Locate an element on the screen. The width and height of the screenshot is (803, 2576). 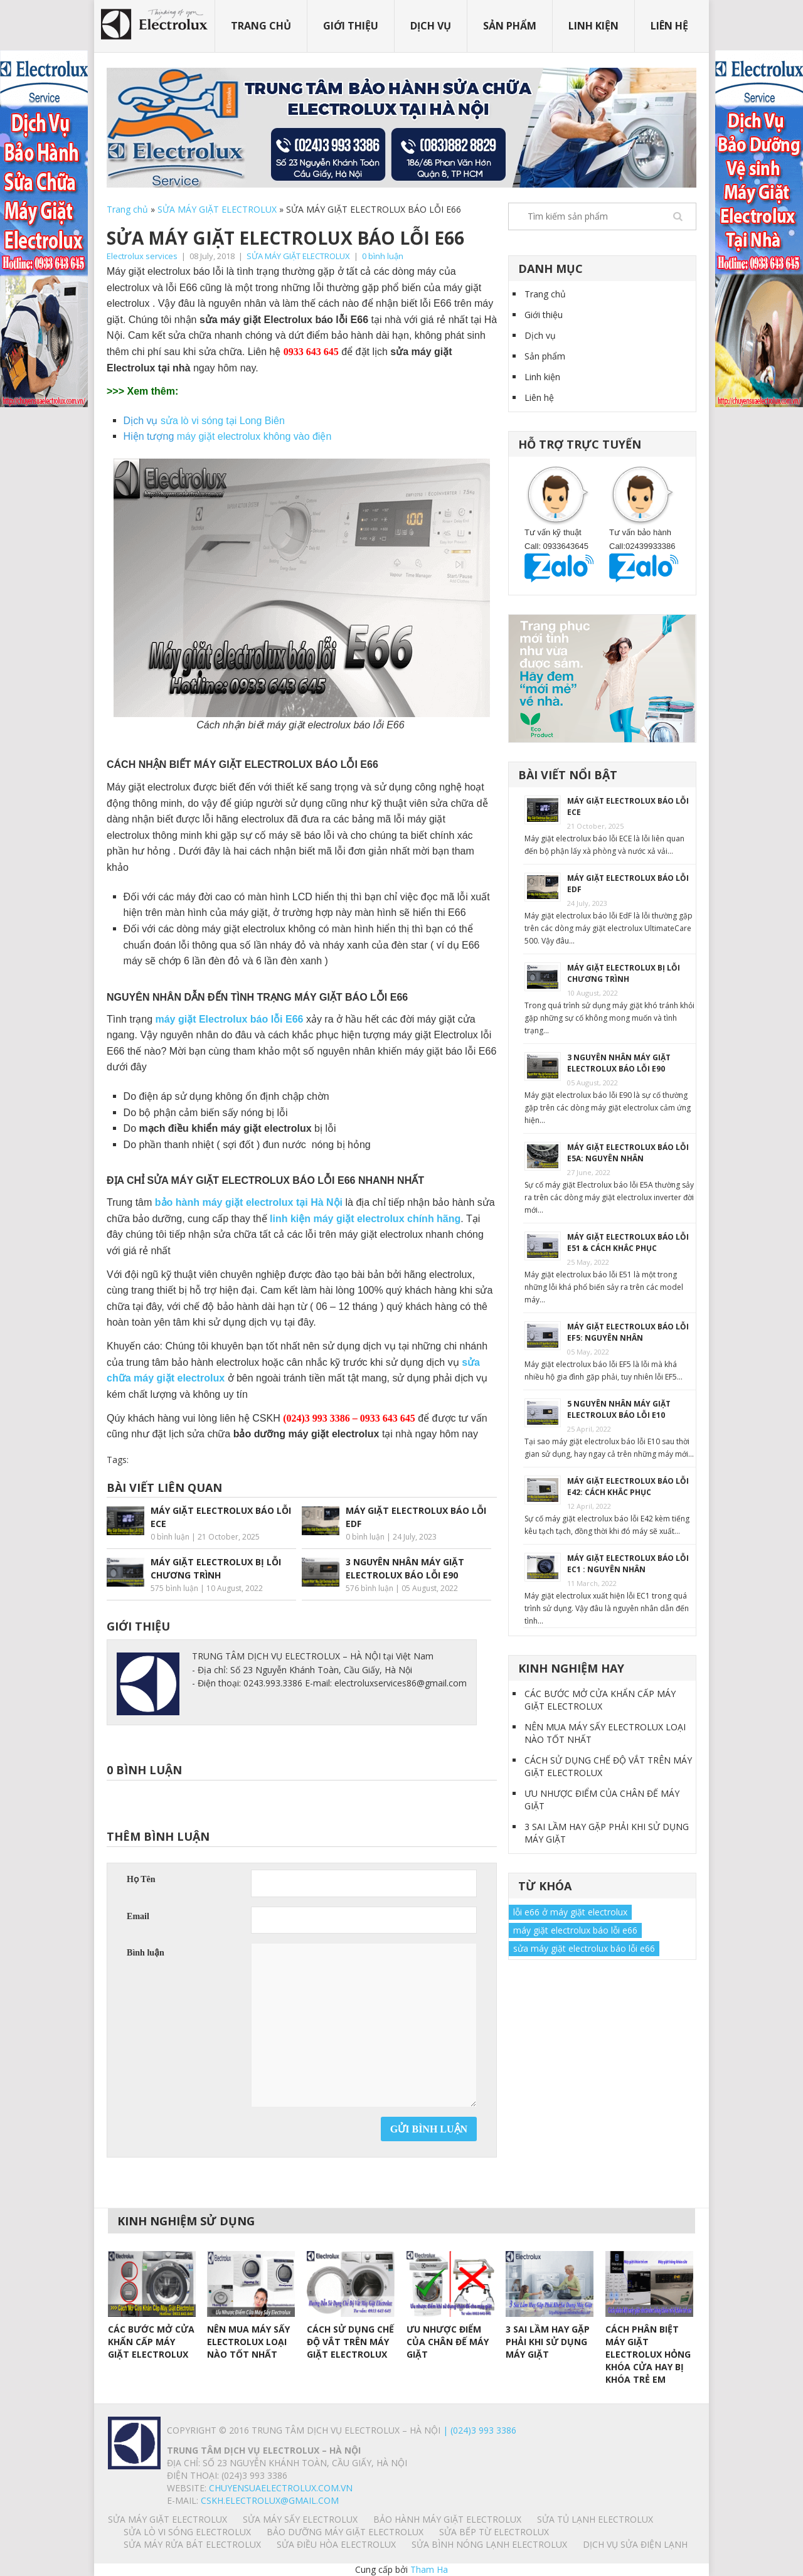
MÁY GIẶT ELECTROLUX BÁO LỖI E42: CÁCH KHẮC PHỤC is located at coordinates (628, 1487).